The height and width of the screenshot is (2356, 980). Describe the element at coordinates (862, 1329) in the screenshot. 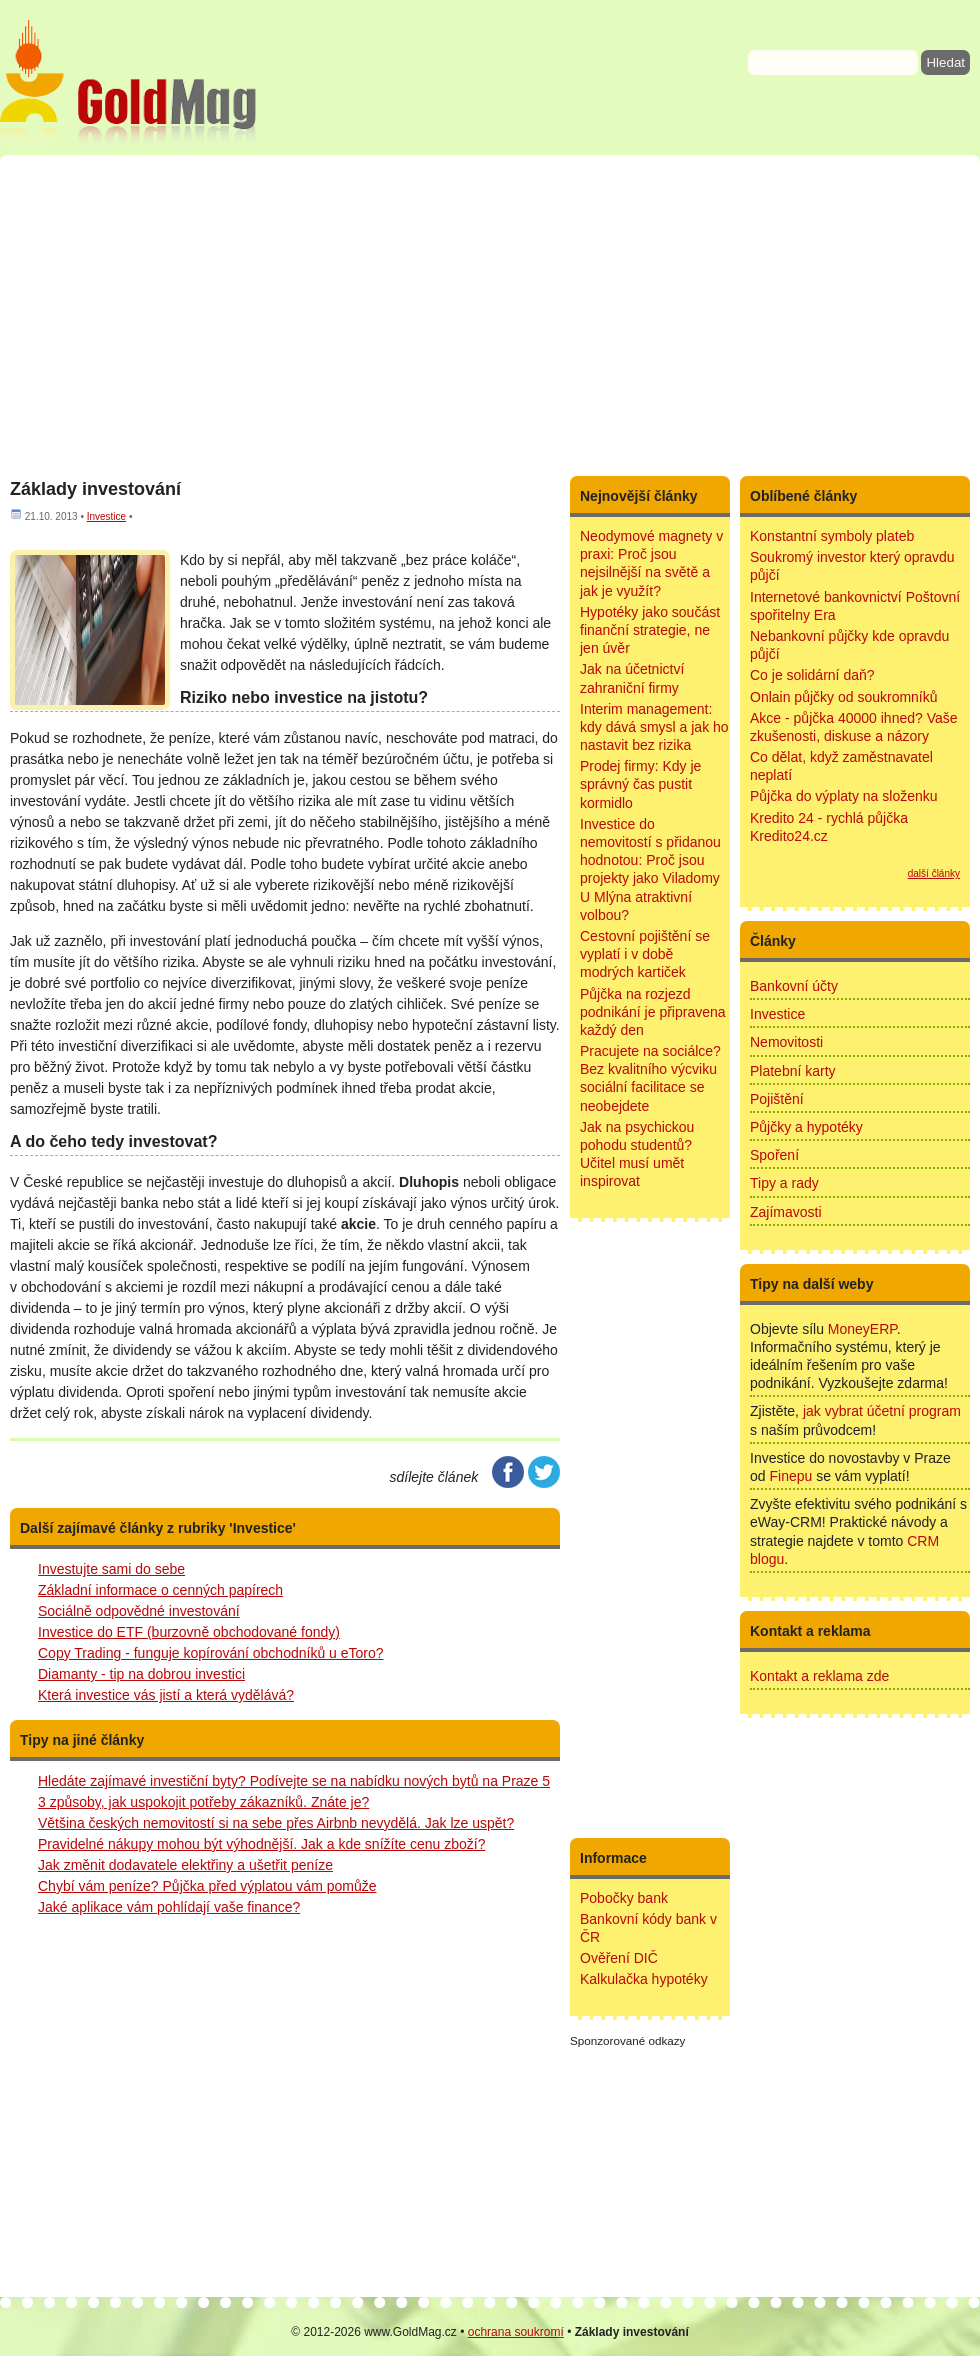

I see `MoneyERP` at that location.